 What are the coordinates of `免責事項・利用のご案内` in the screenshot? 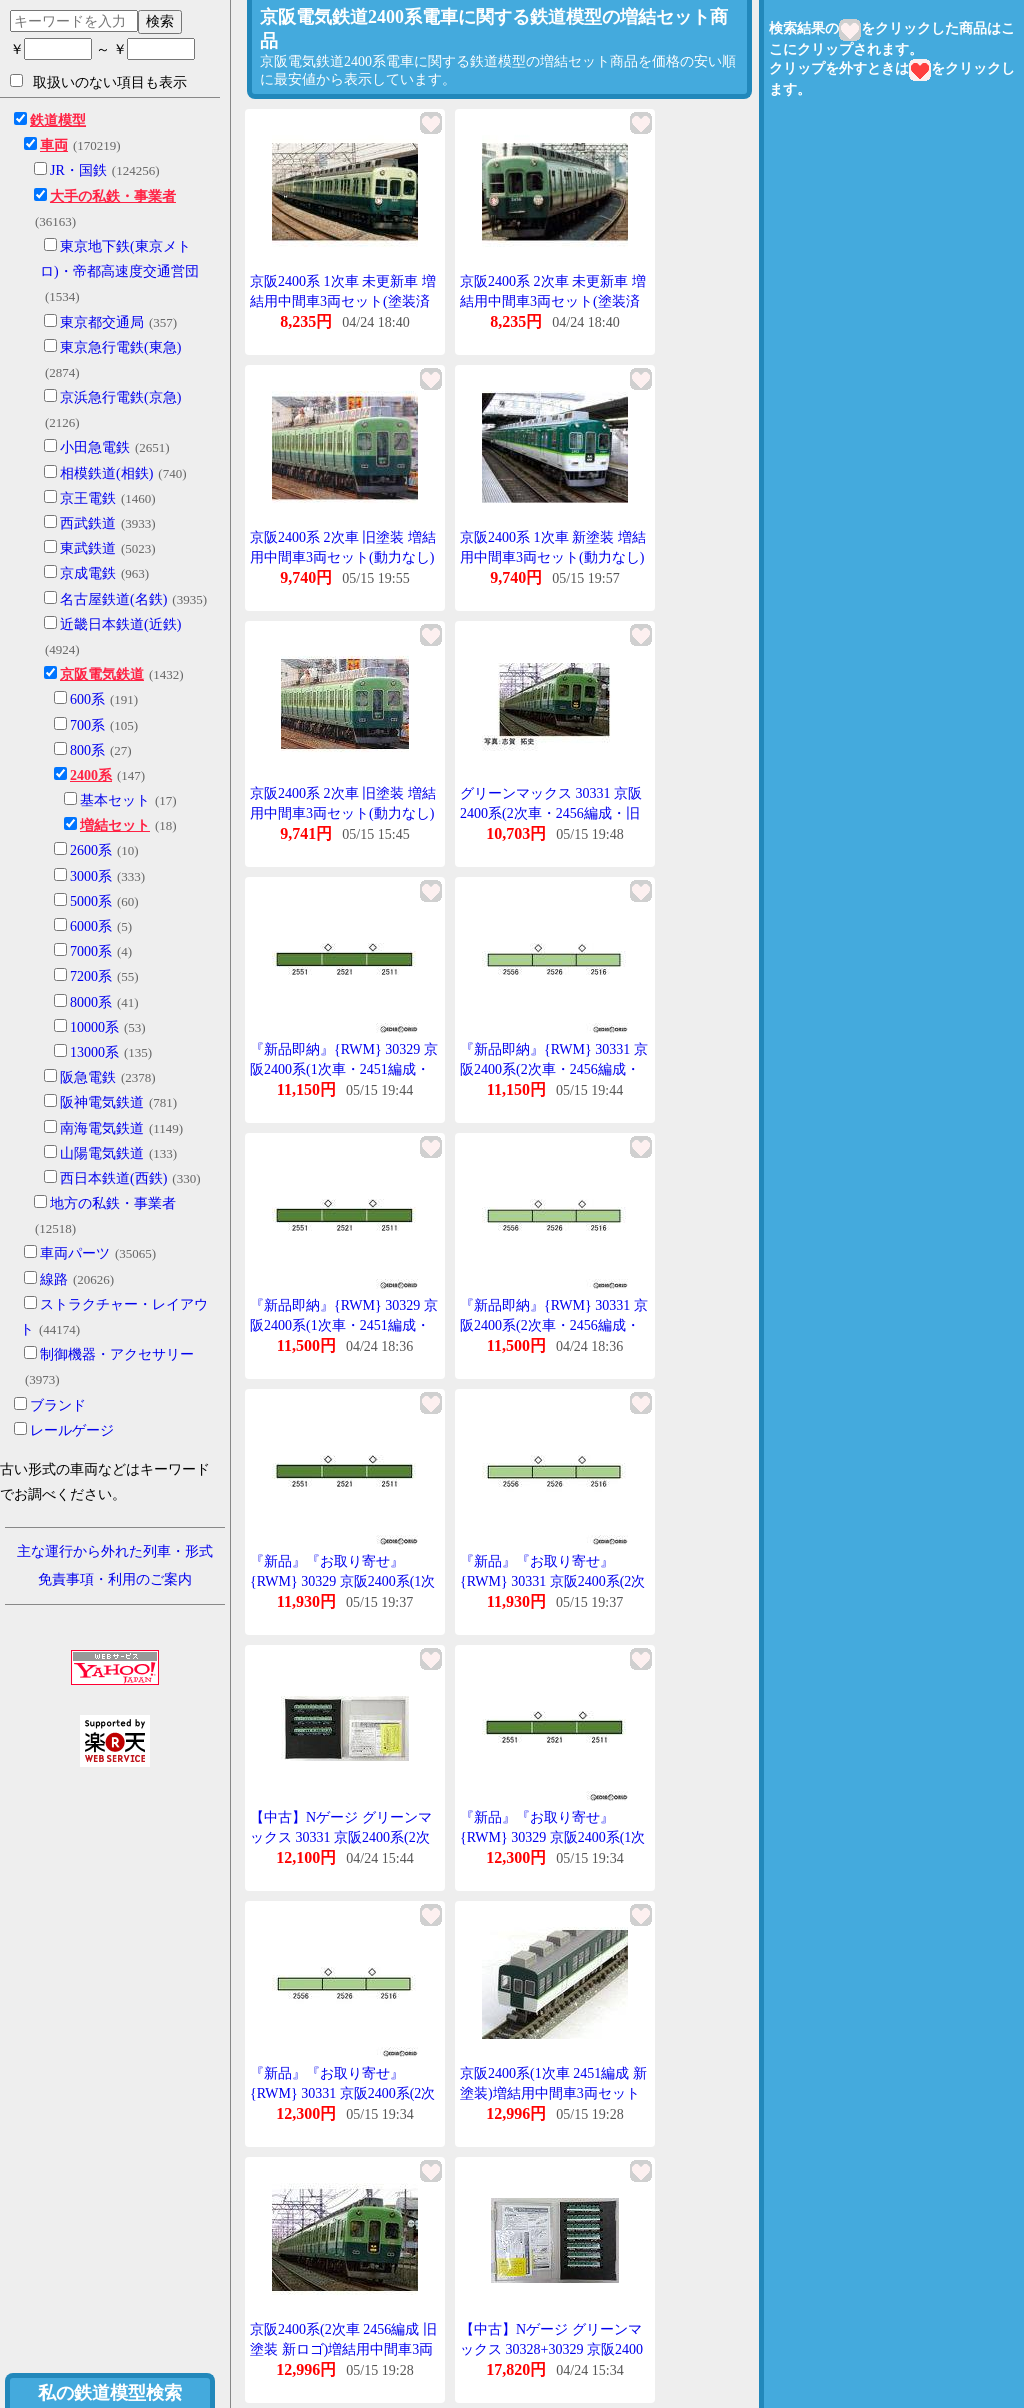 It's located at (115, 1579).